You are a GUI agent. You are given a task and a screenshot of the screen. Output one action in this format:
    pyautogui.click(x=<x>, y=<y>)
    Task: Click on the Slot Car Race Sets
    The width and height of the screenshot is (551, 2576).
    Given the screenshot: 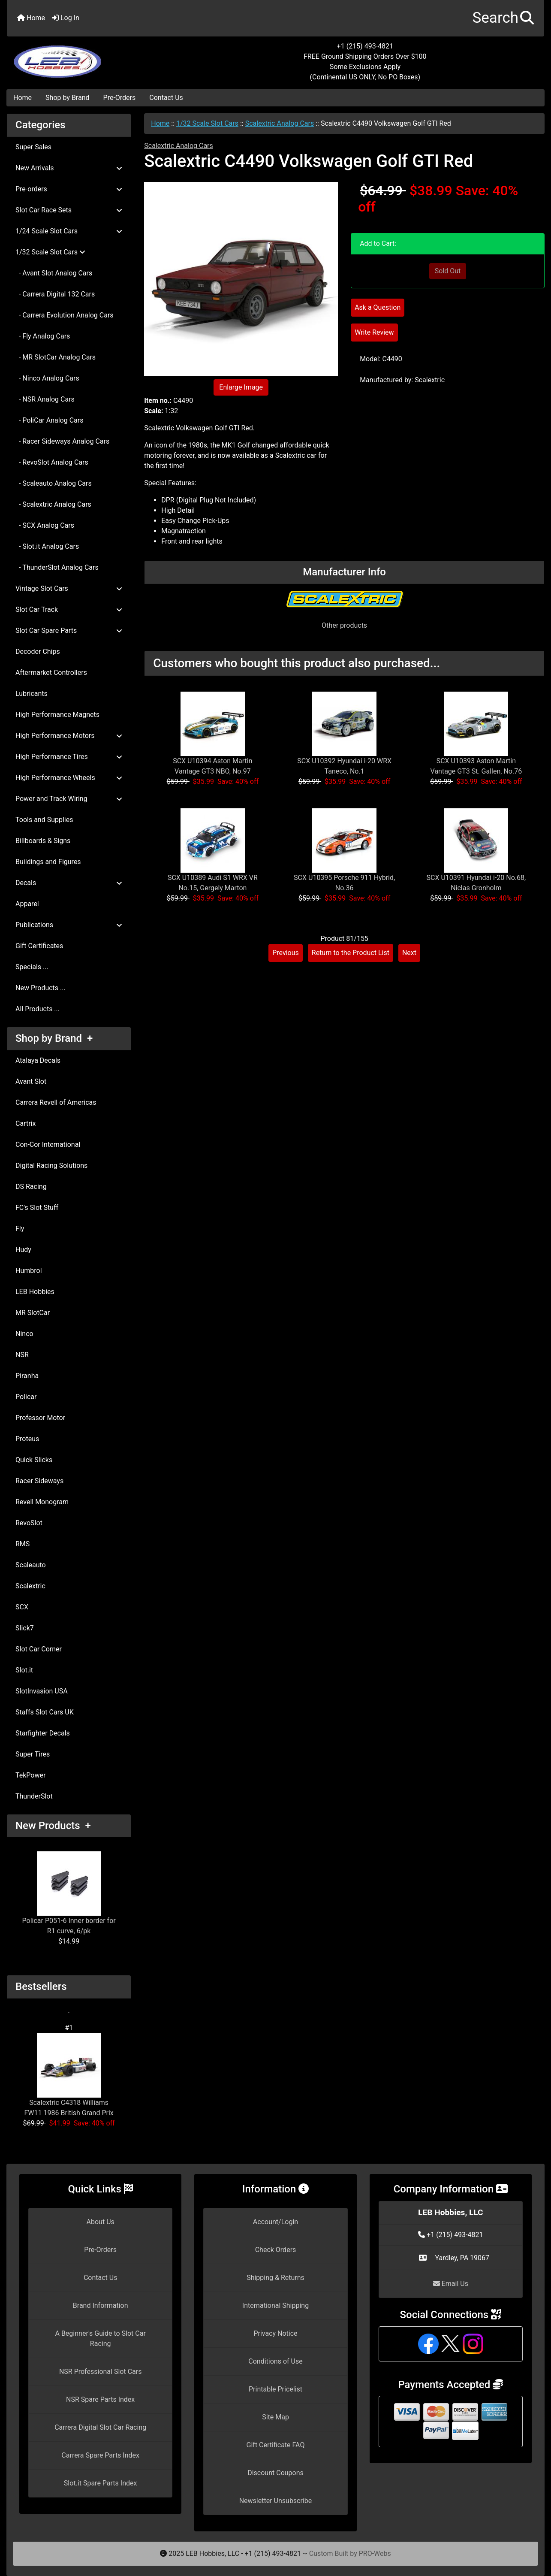 What is the action you would take?
    pyautogui.click(x=68, y=210)
    